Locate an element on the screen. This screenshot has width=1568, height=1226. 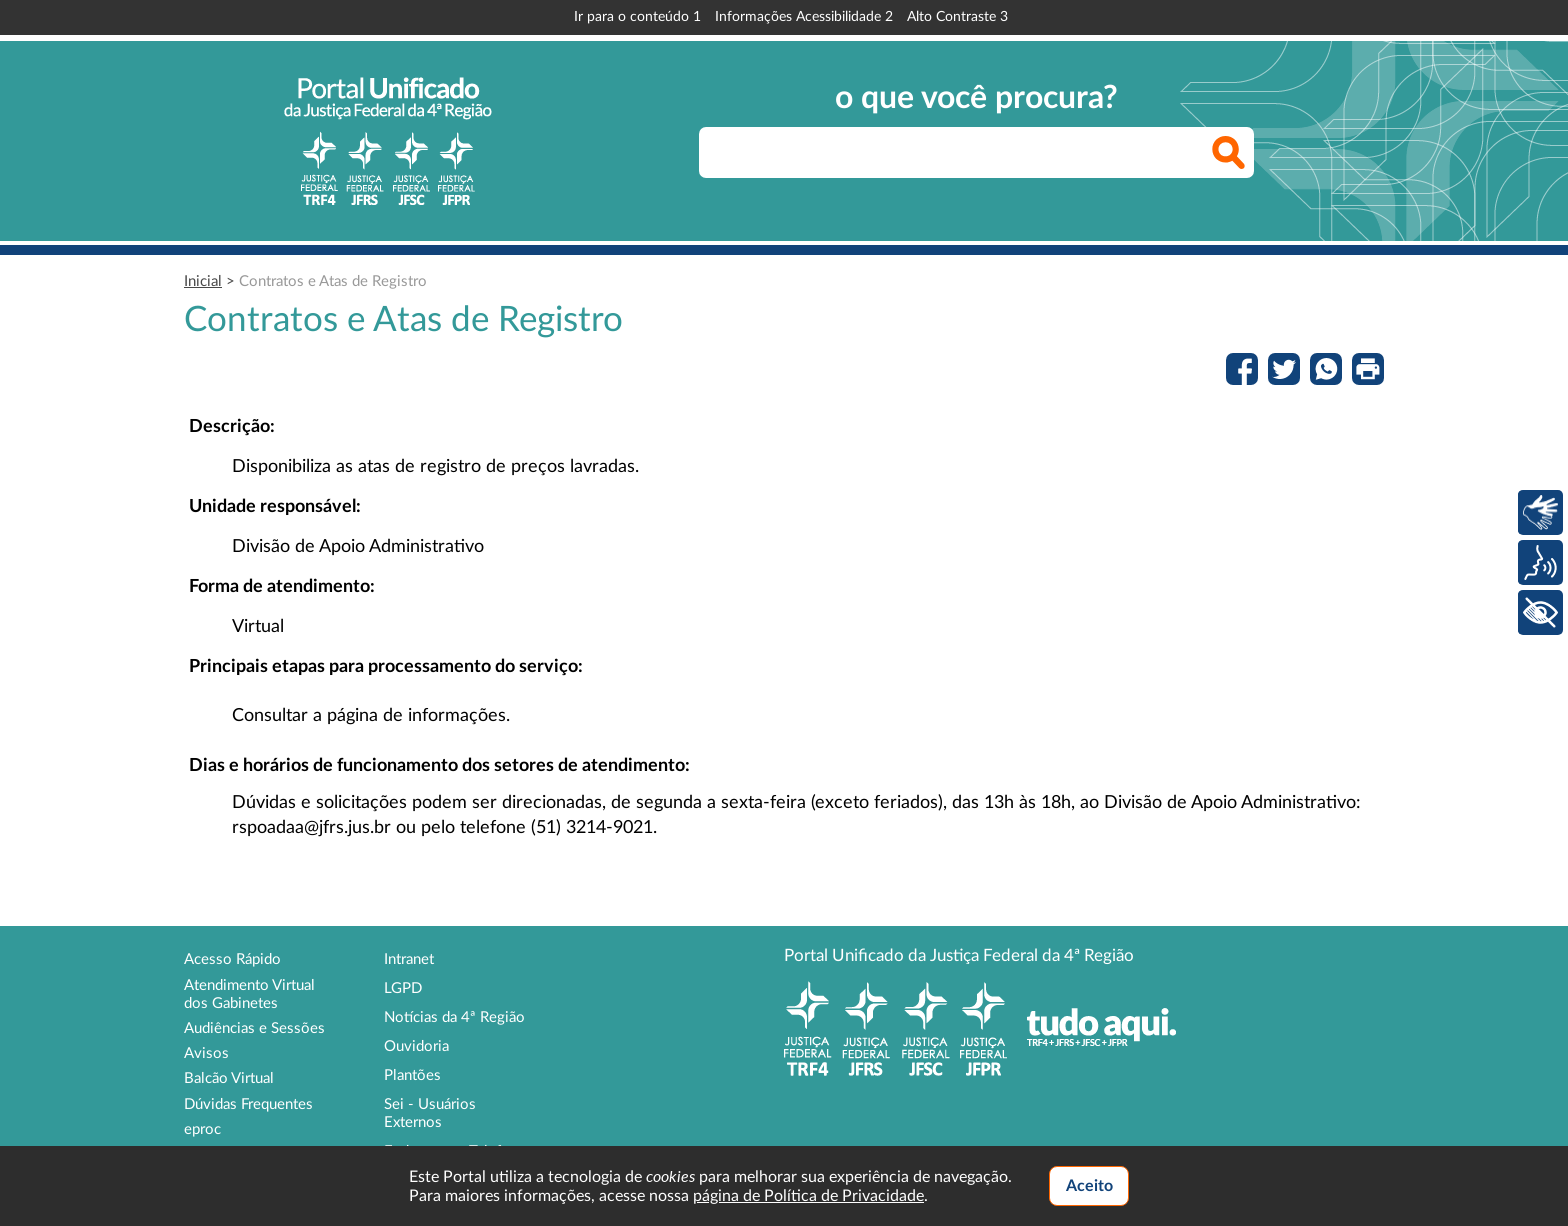
Dúvidas Frequentes is located at coordinates (248, 1104).